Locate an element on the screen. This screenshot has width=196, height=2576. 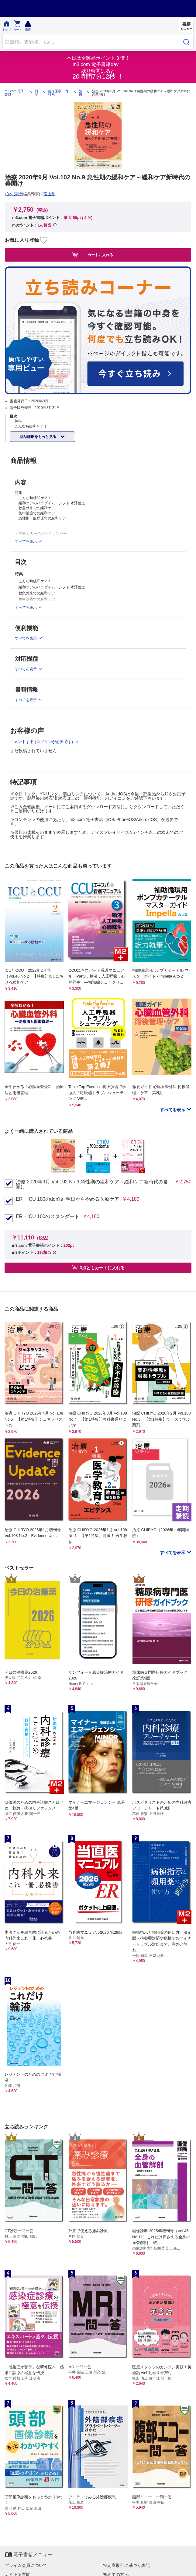
南山堂 is located at coordinates (49, 194).